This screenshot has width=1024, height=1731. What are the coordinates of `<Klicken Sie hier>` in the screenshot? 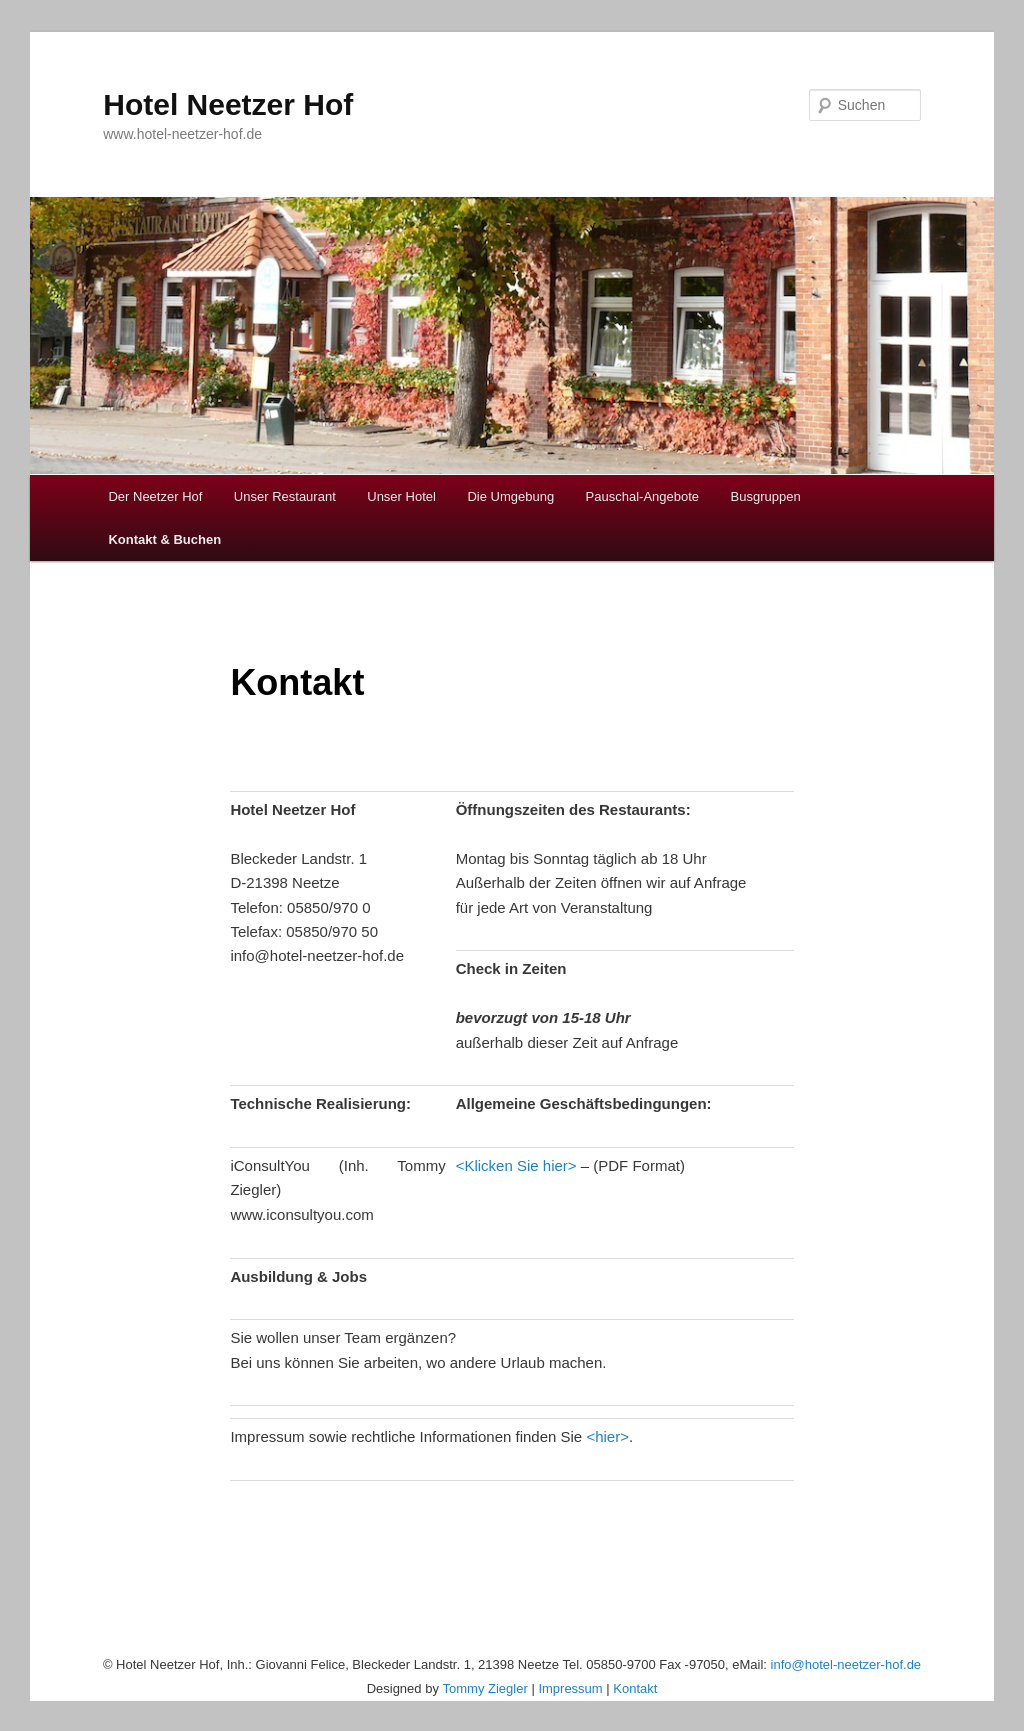 It's located at (516, 1165).